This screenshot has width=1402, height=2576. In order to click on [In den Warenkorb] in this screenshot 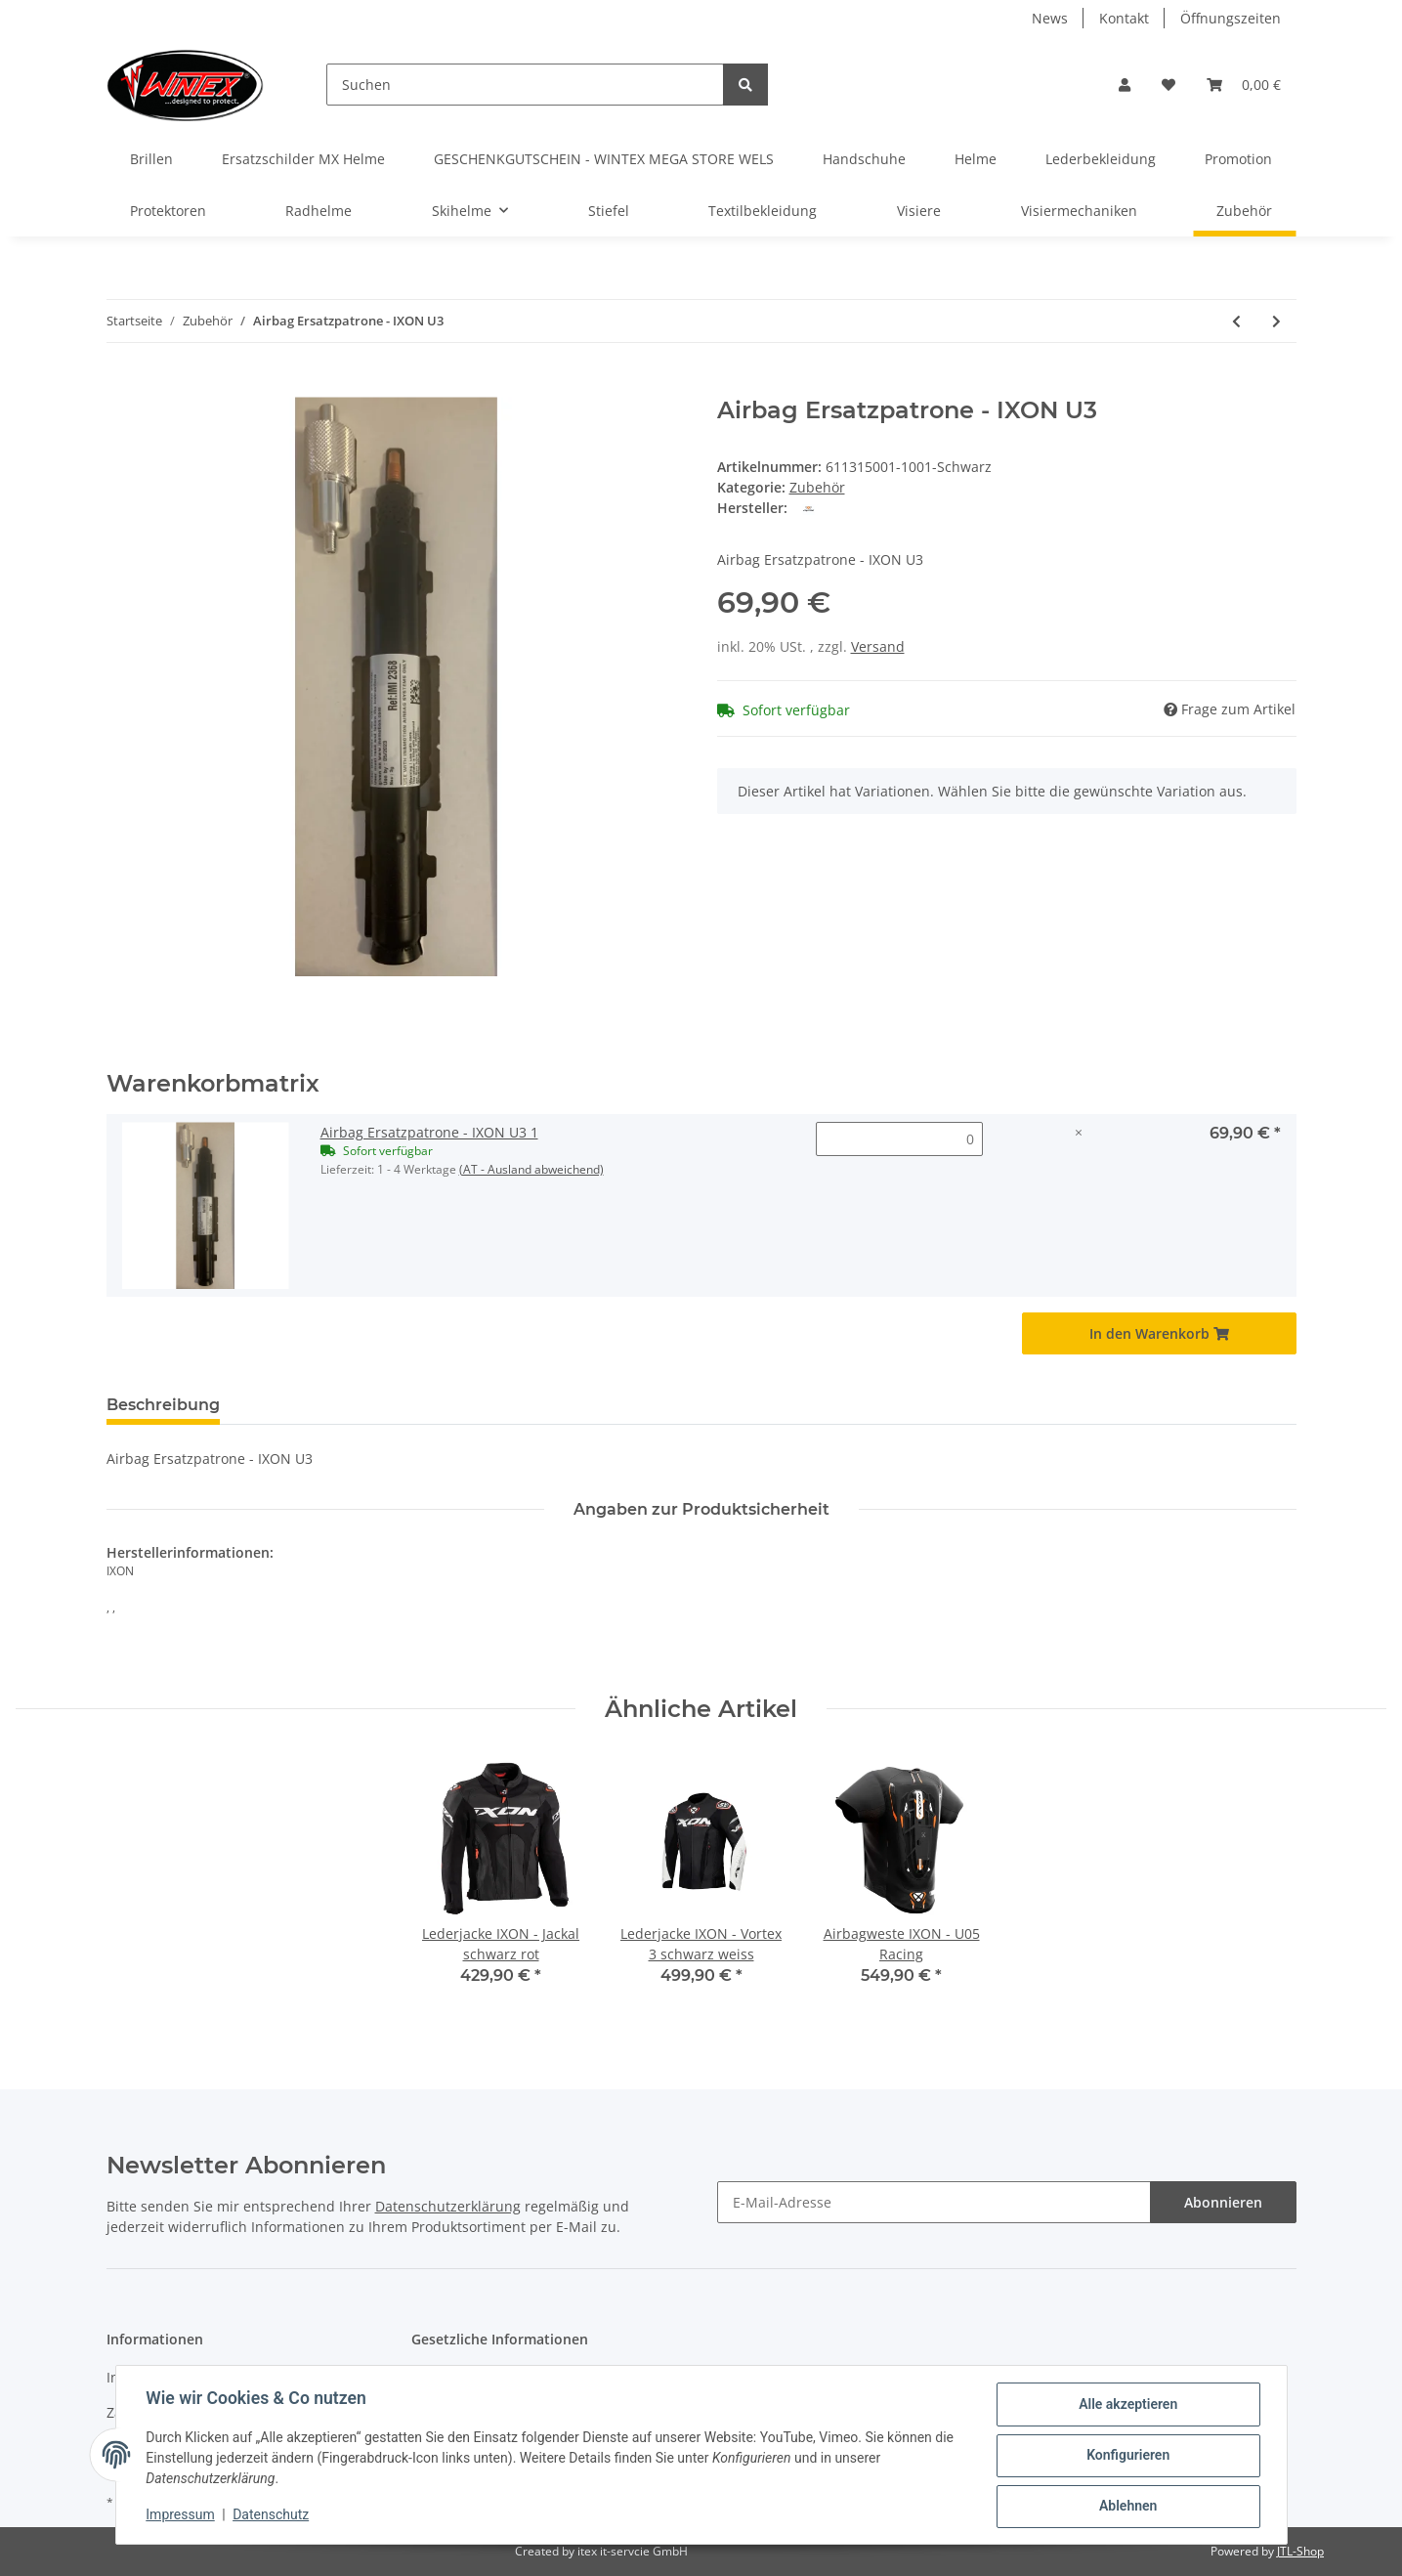, I will do `click(122, 386)`.